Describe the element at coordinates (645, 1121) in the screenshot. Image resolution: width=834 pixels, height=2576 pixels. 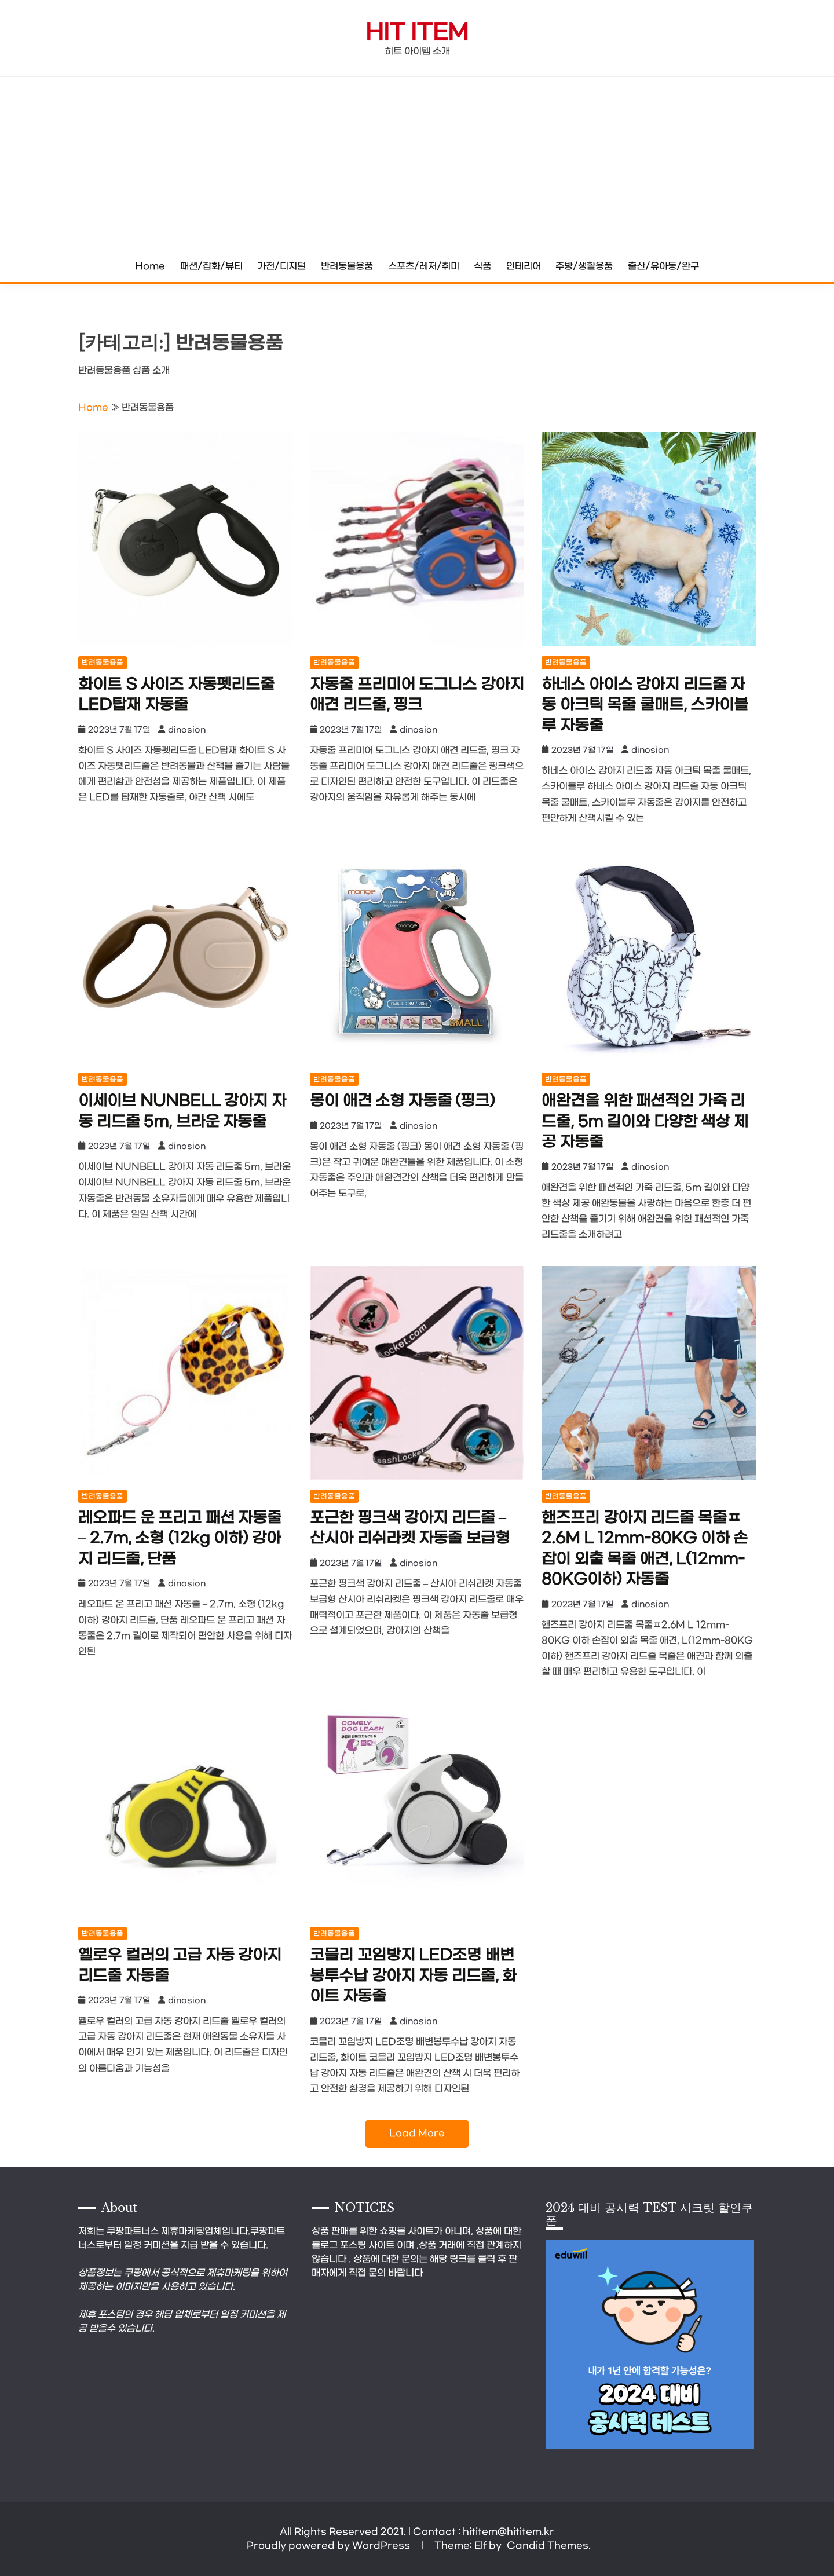
I see `애완견을 위한 패션적인 가죽 리드줄, 5m 길이와 다양한 색상 제공 자동줄` at that location.